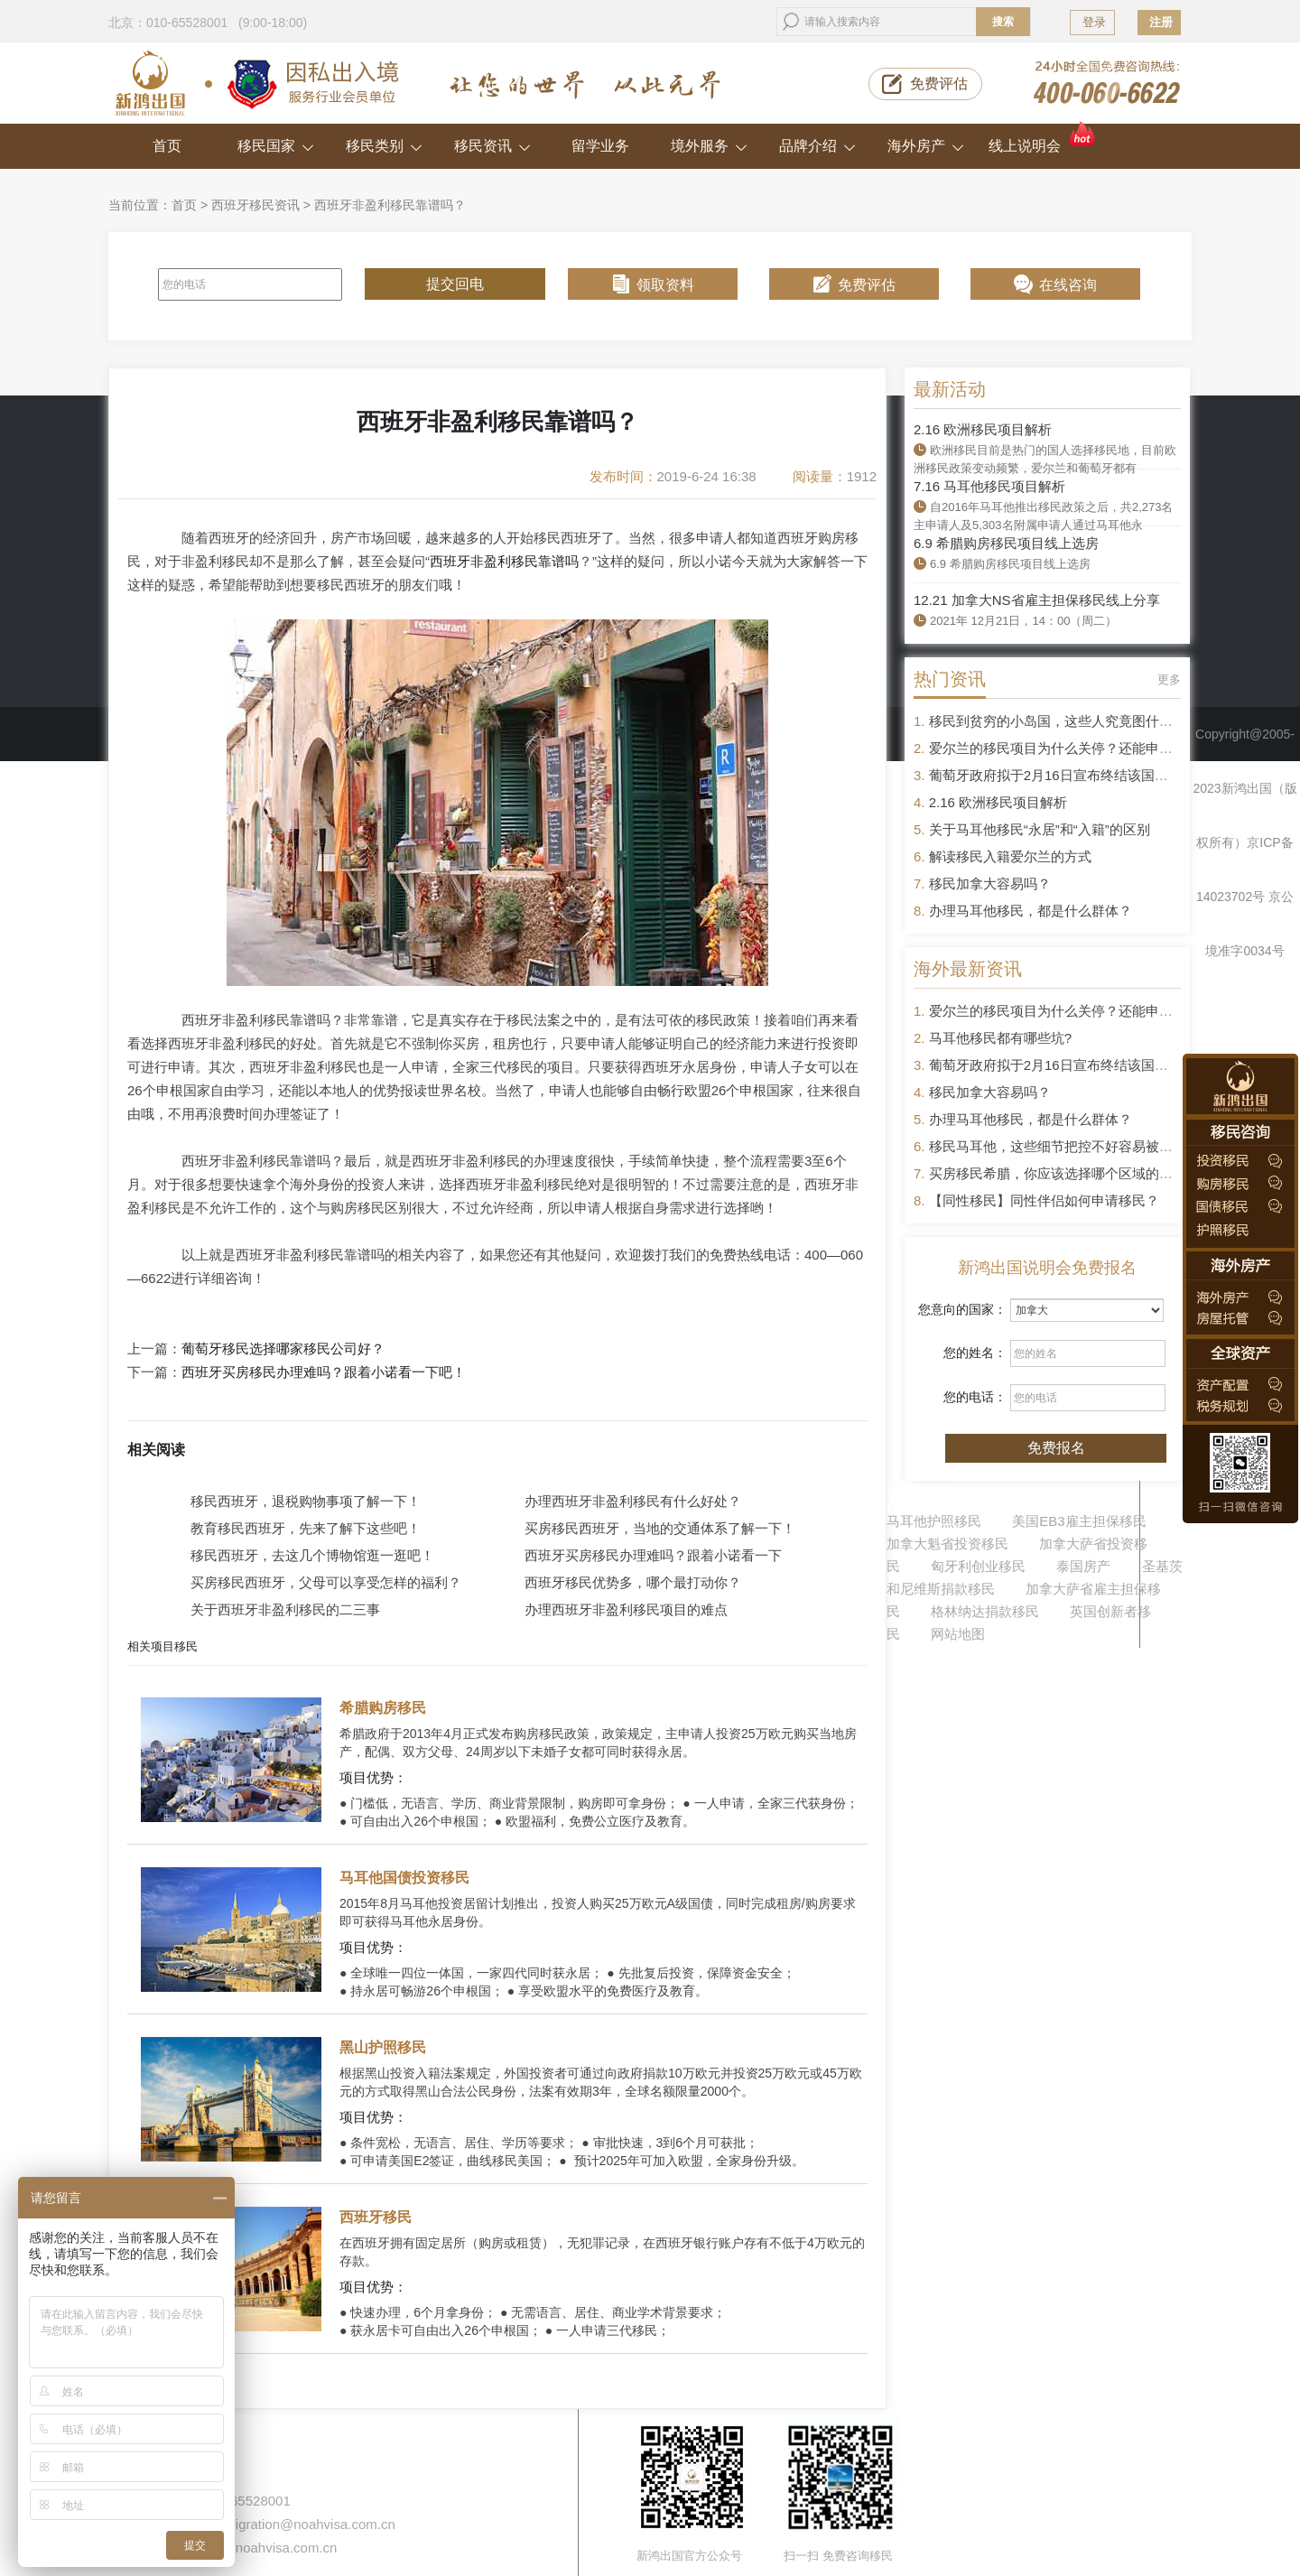  I want to click on 西班牙移民, so click(375, 2217).